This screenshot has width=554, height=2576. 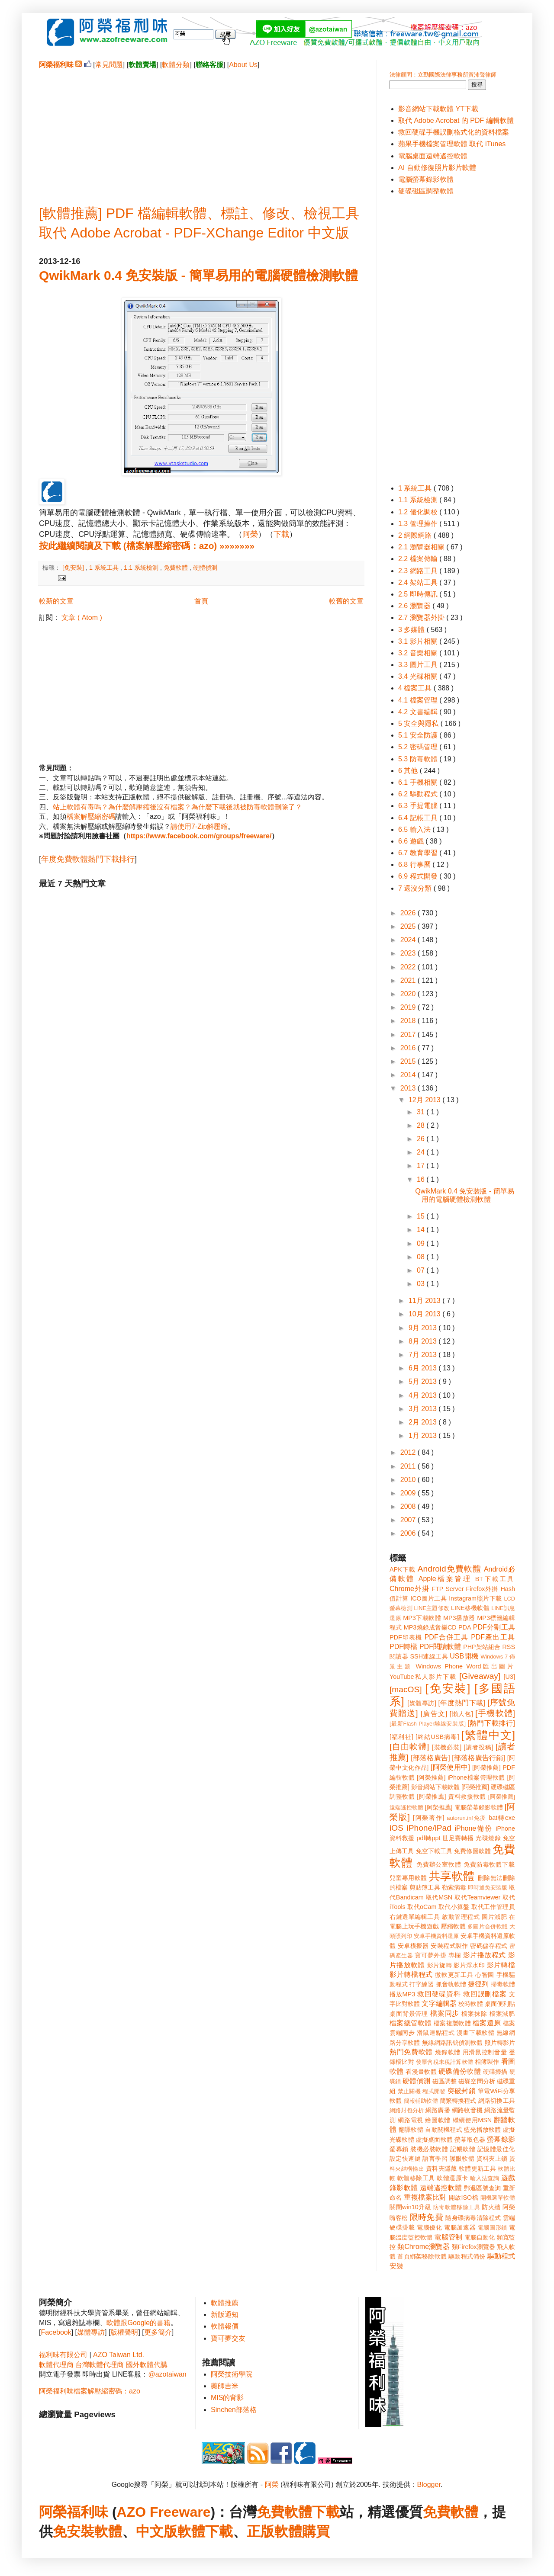 What do you see at coordinates (481, 1646) in the screenshot?
I see `PHP架站組合` at bounding box center [481, 1646].